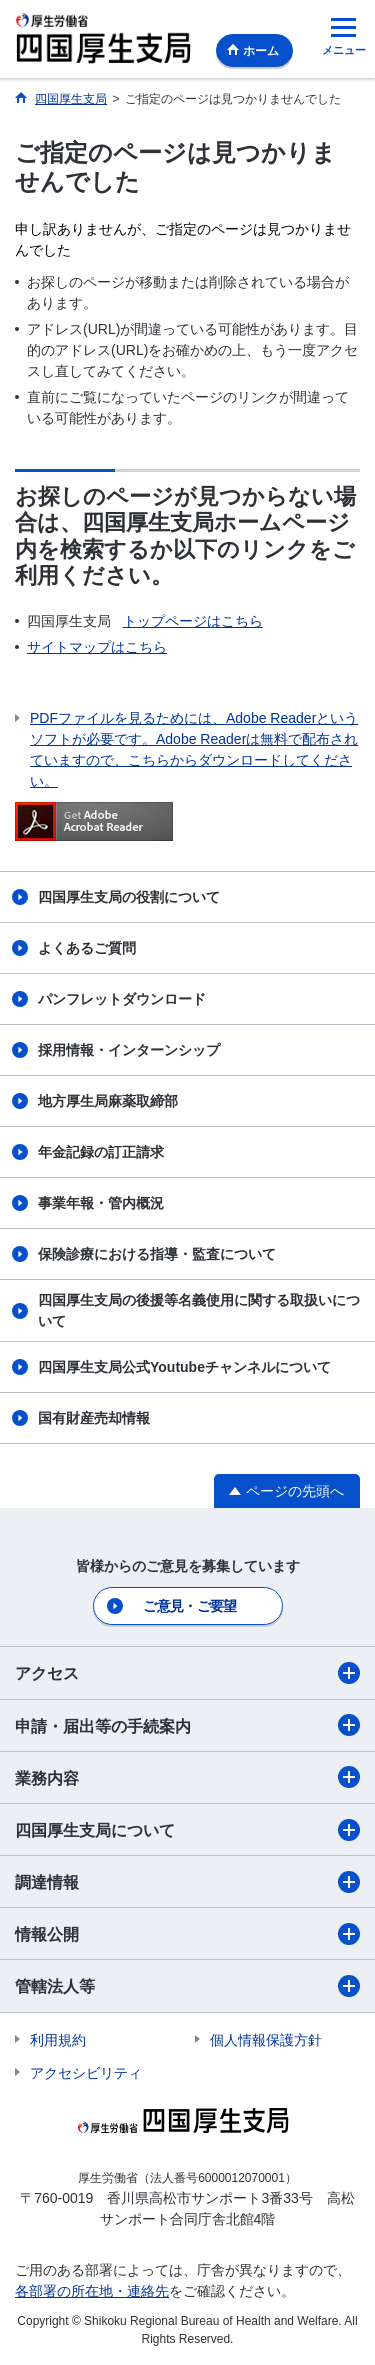 The image size is (375, 2365). What do you see at coordinates (108, 1101) in the screenshot?
I see `地方厚生局麻薬取締部` at bounding box center [108, 1101].